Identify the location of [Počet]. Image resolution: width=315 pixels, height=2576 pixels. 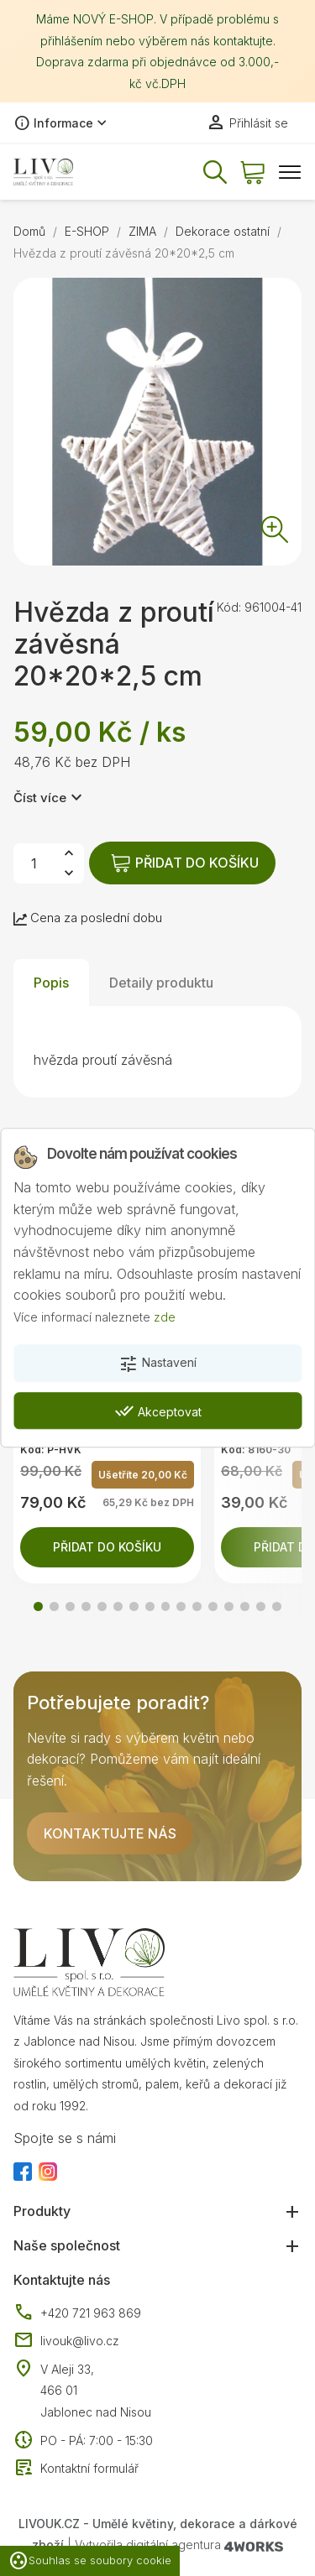
(33, 863).